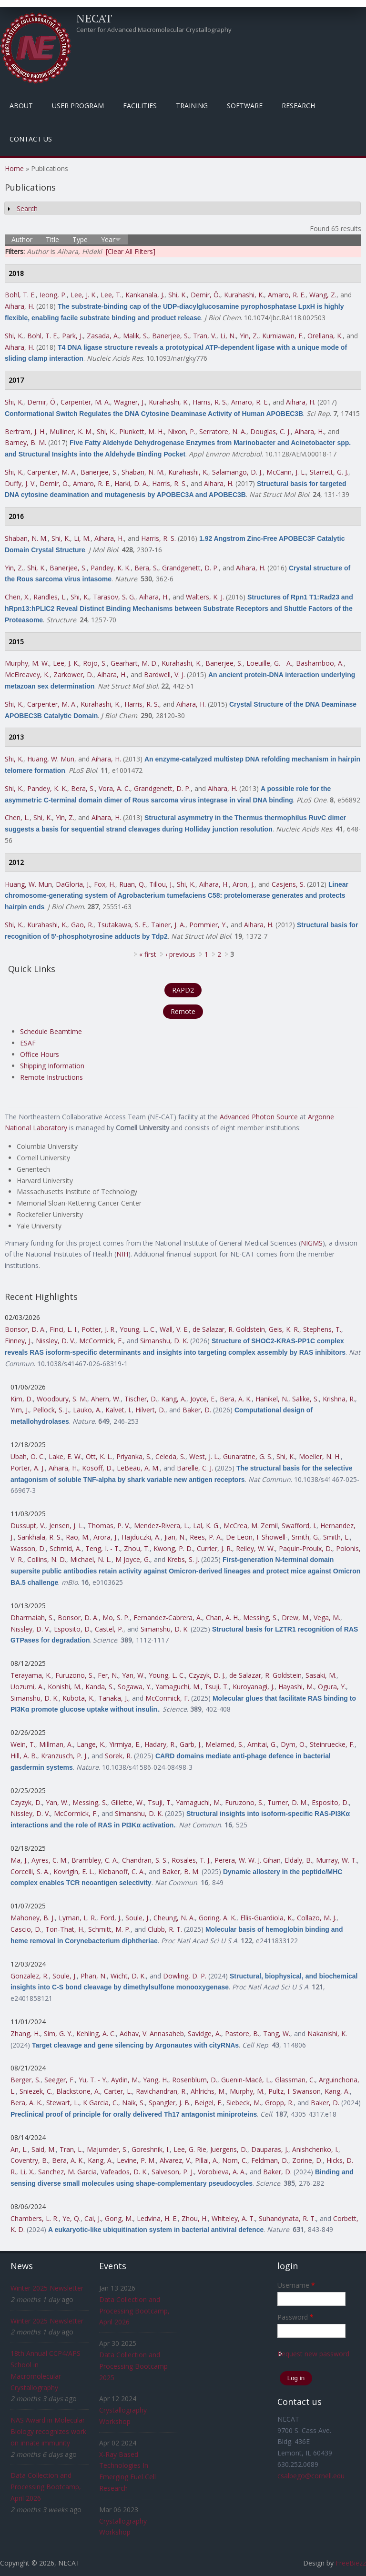 This screenshot has height=2576, width=366. What do you see at coordinates (288, 884) in the screenshot?
I see `Casjens, S.` at bounding box center [288, 884].